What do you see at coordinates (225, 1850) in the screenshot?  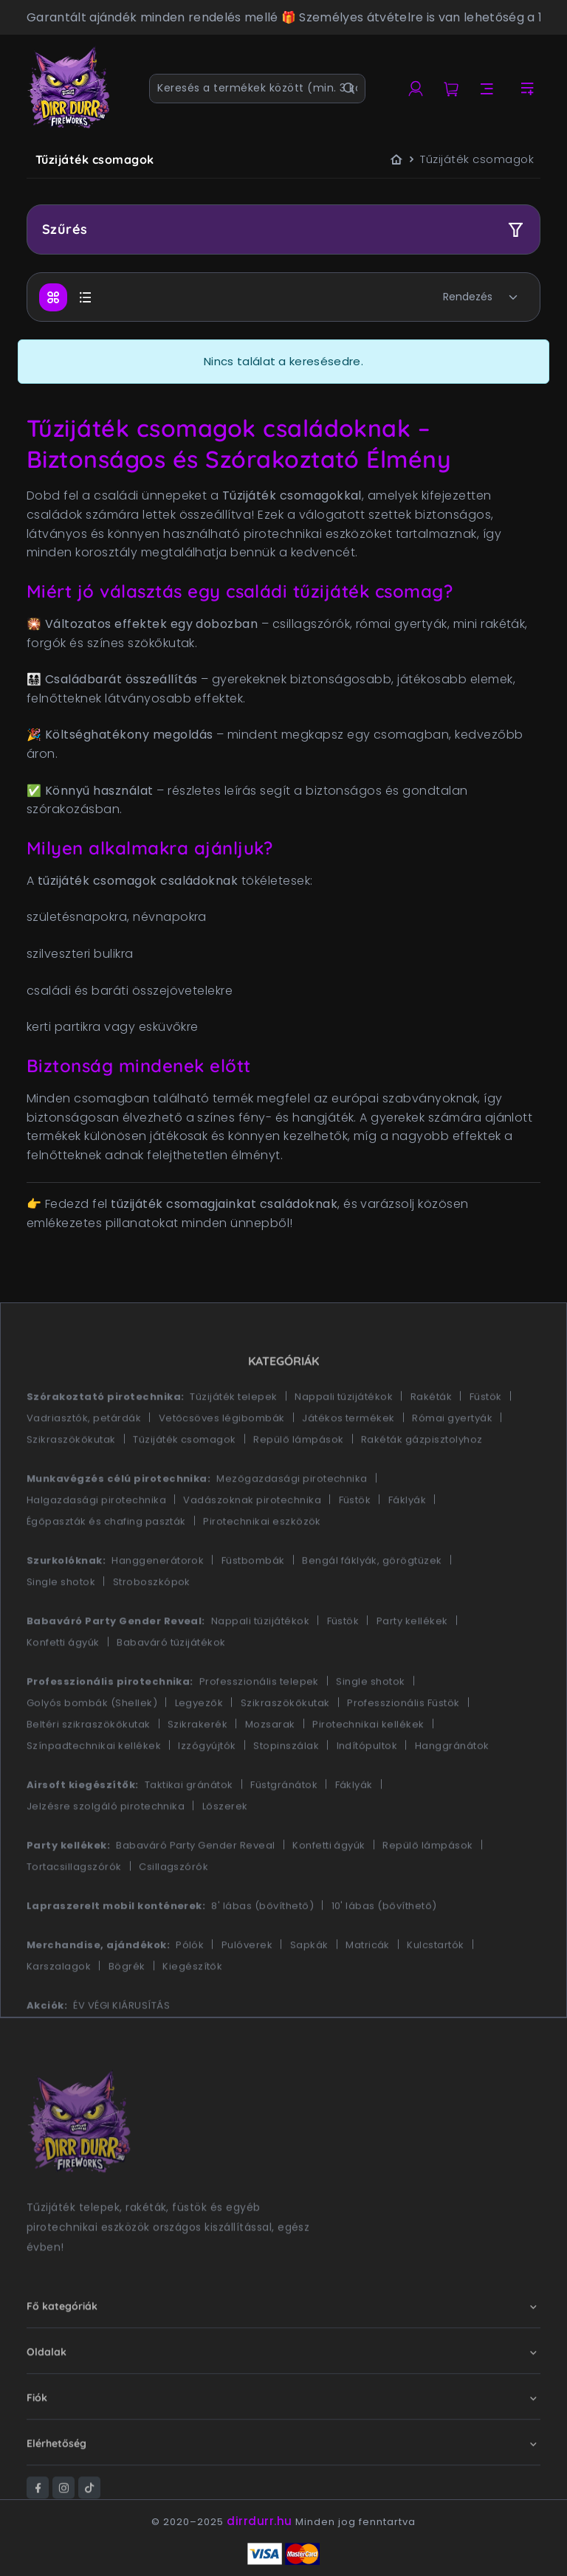 I see `Lőszerek` at bounding box center [225, 1850].